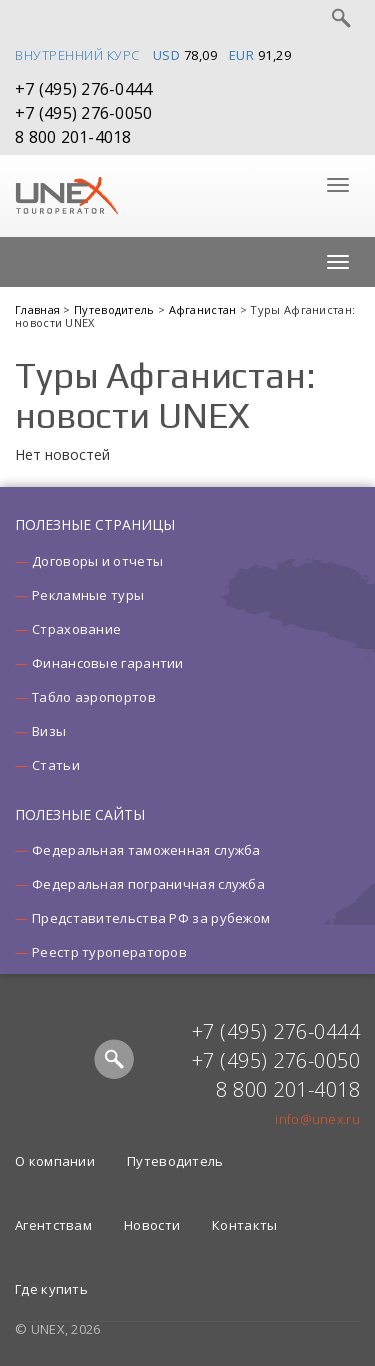  I want to click on Табло аэропортов, so click(94, 697).